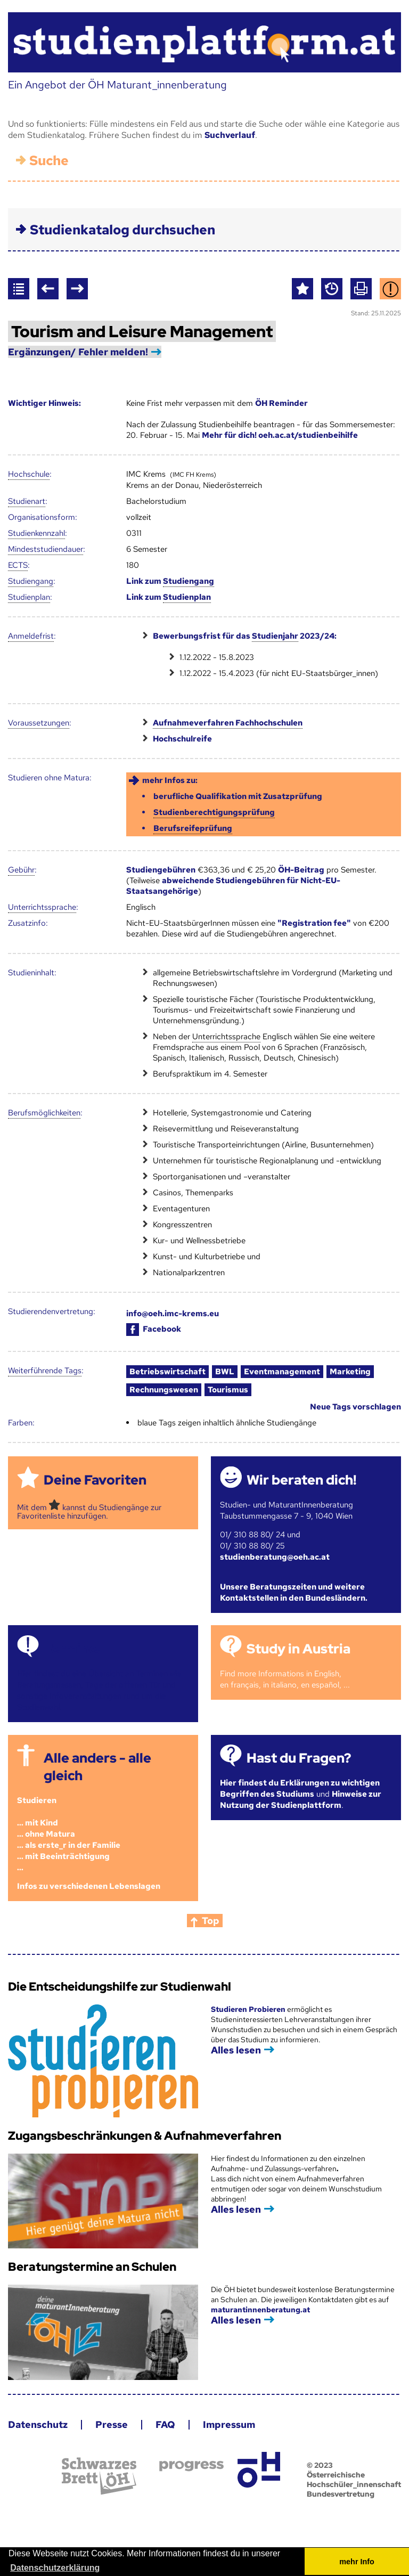 This screenshot has width=409, height=2576. Describe the element at coordinates (224, 1371) in the screenshot. I see `BWL` at that location.